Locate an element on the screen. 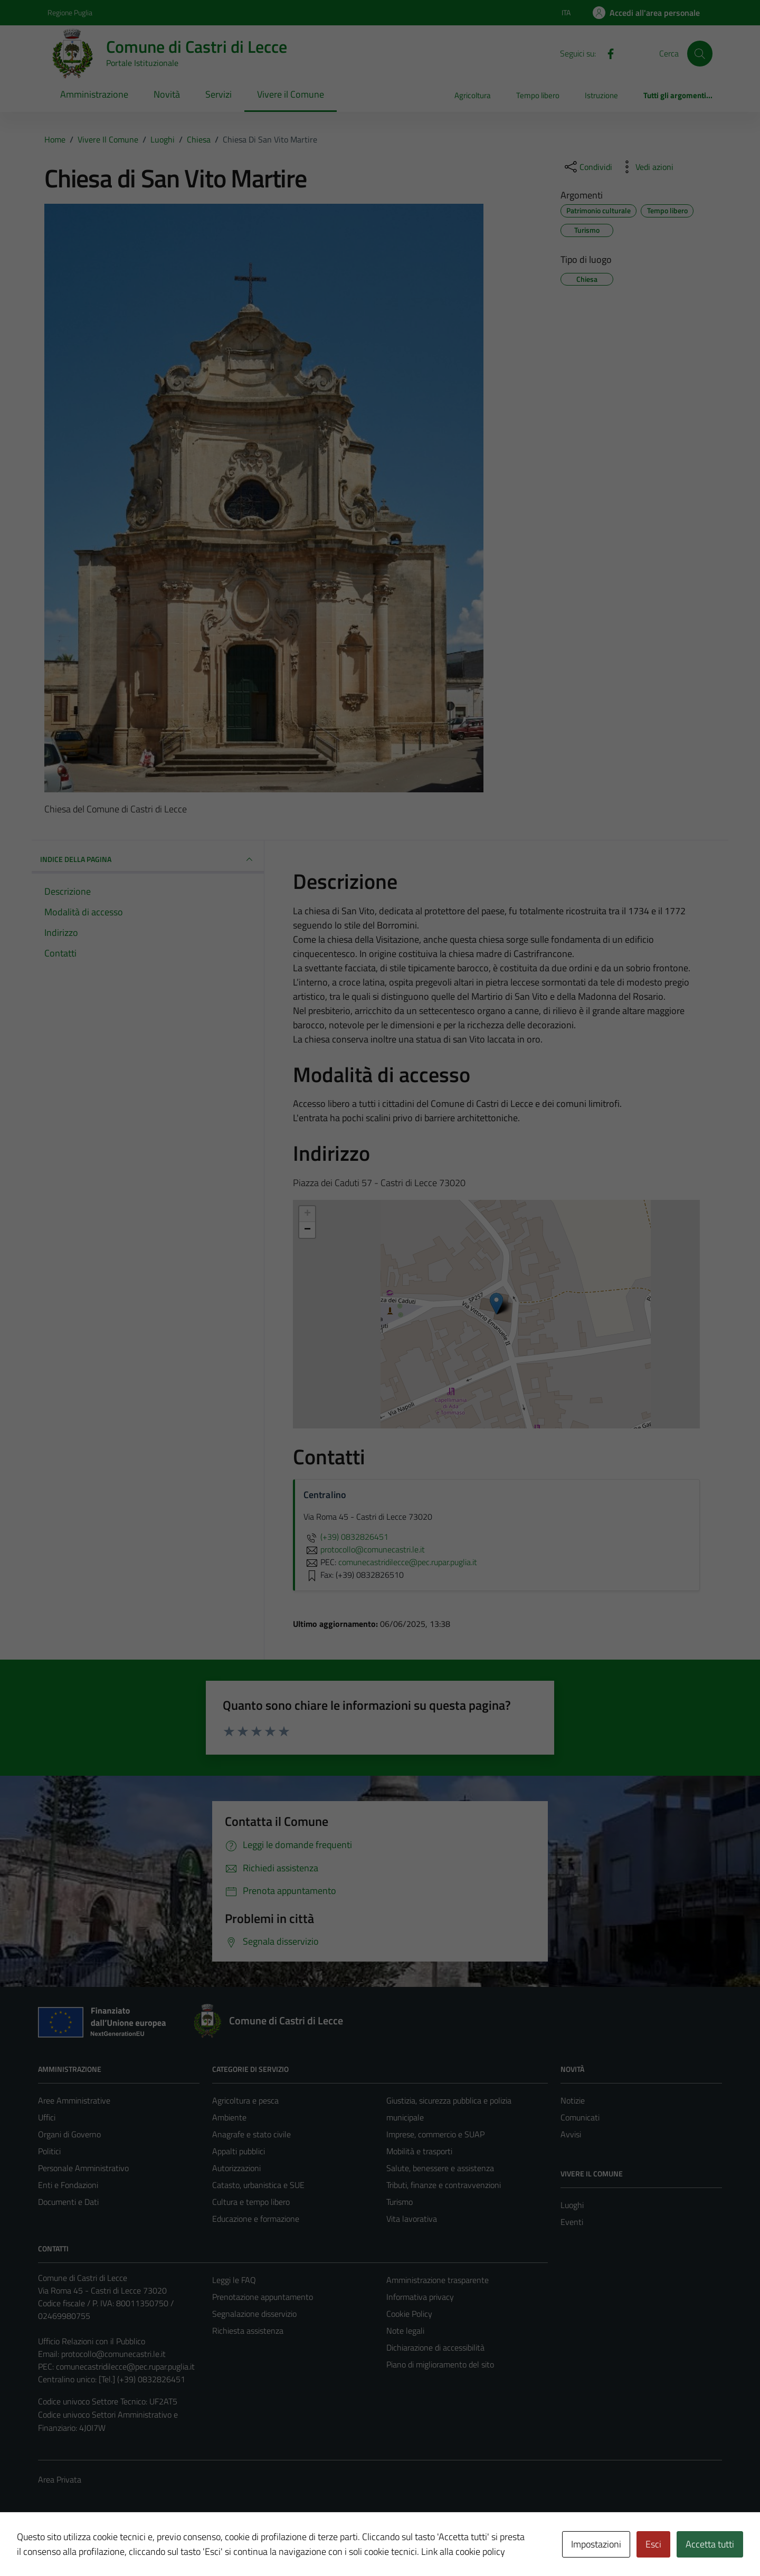  protocollo@comunecastri.le.it is located at coordinates (113, 2353).